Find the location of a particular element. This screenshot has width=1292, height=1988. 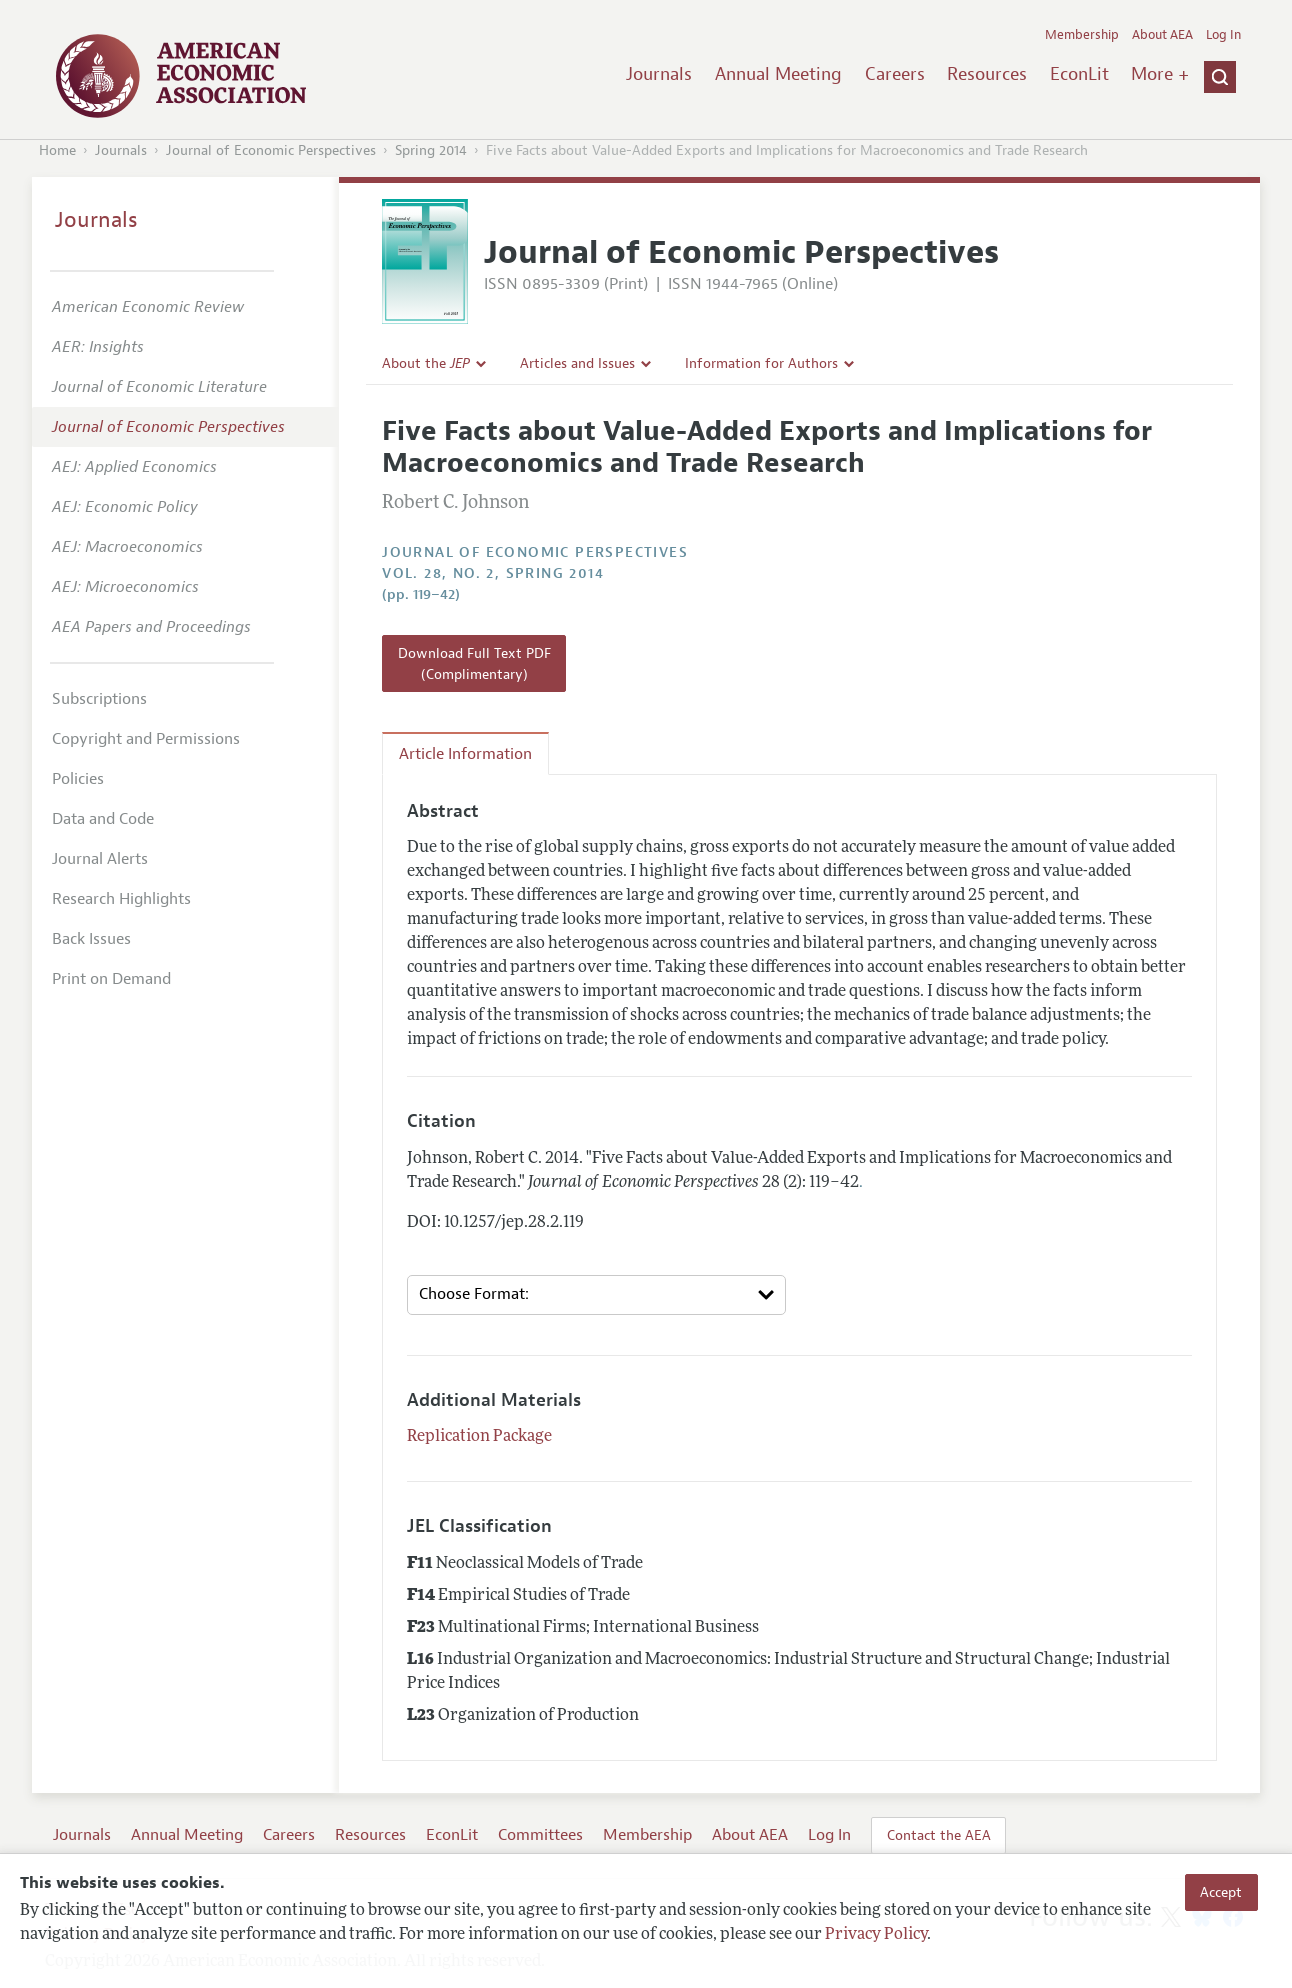

About AEA is located at coordinates (1162, 35).